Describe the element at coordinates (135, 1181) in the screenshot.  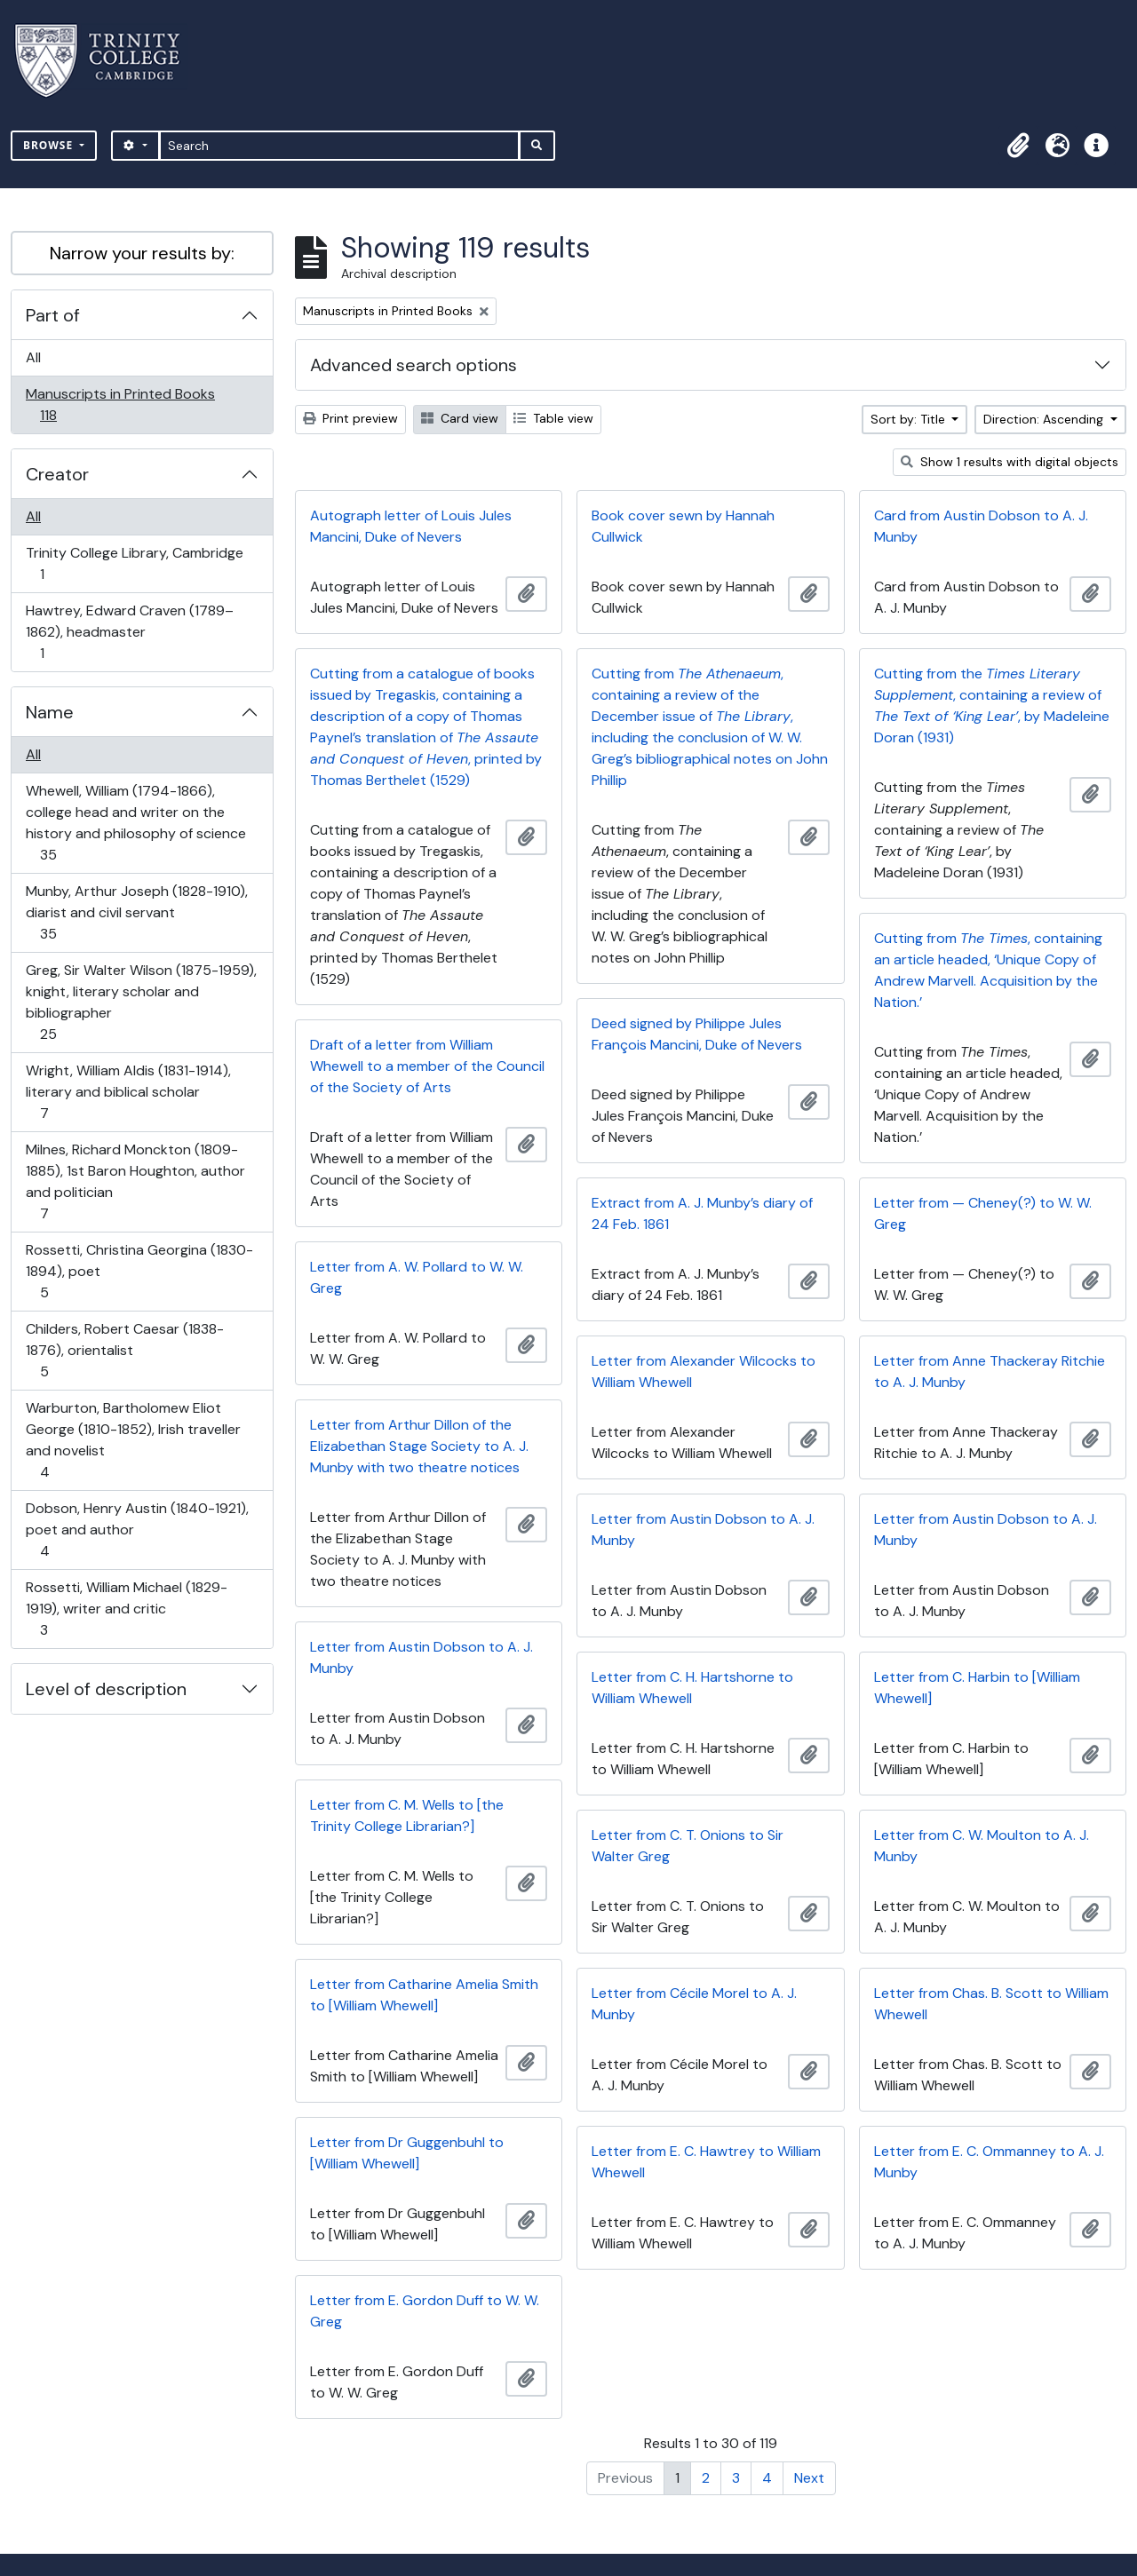
I see `Milnes, Richard Monckton (1809-1885), 1st Baron Houghton, author and politician` at that location.